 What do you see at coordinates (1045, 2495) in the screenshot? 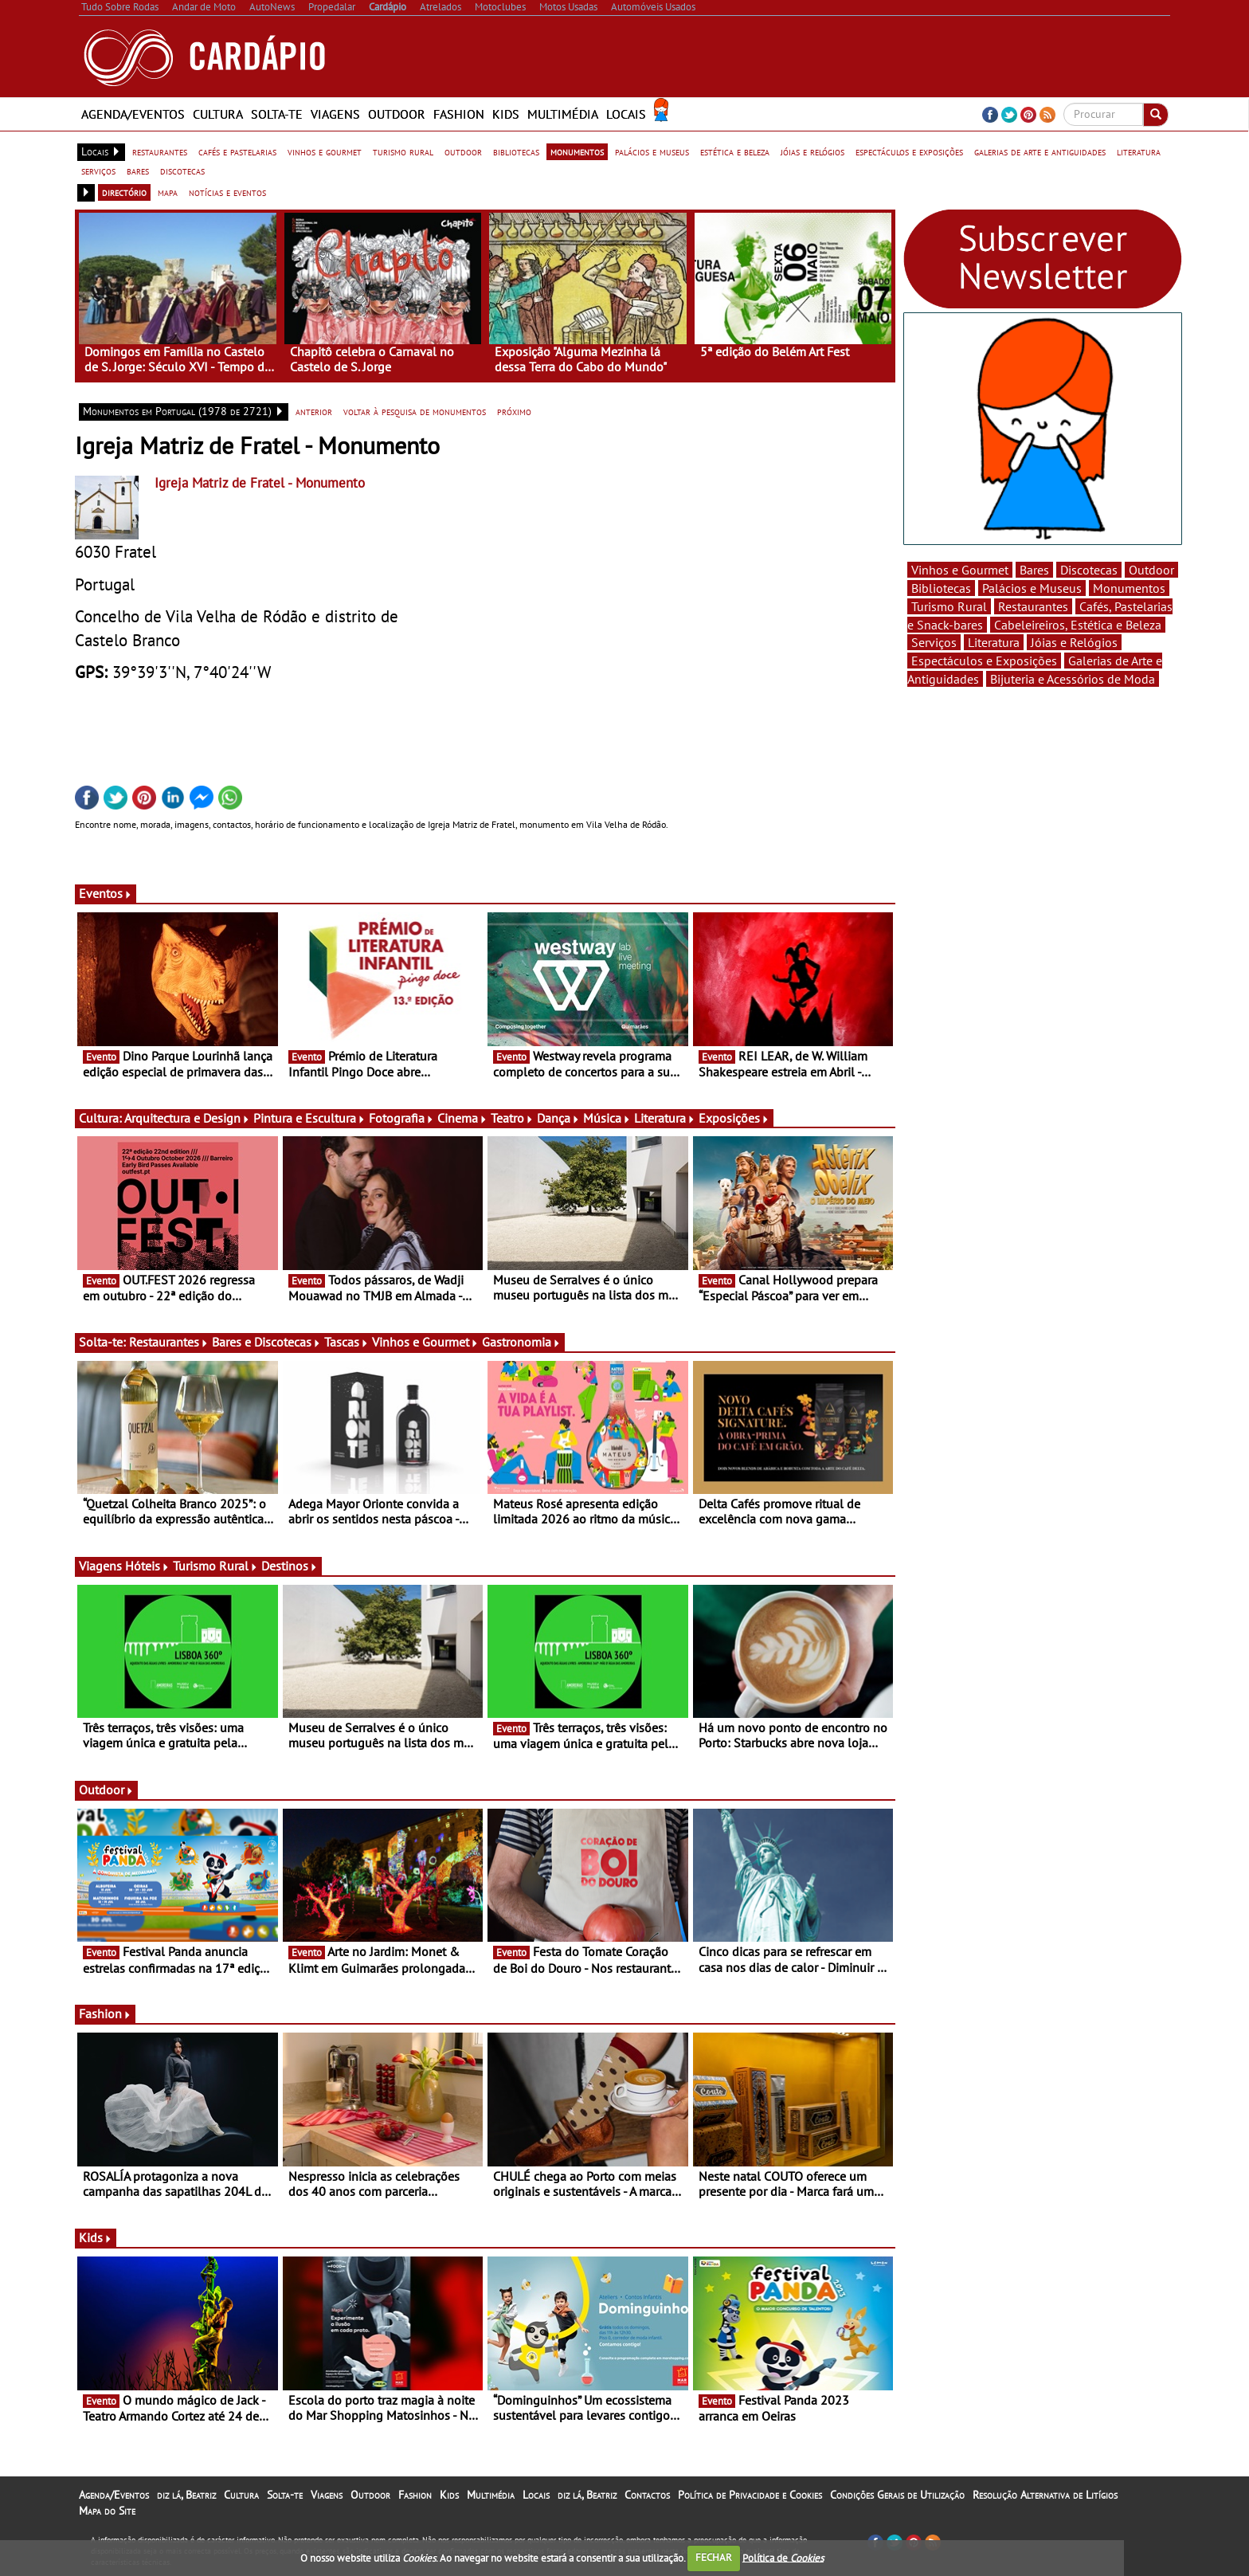
I see `Resolução Alternativa de Litígios` at bounding box center [1045, 2495].